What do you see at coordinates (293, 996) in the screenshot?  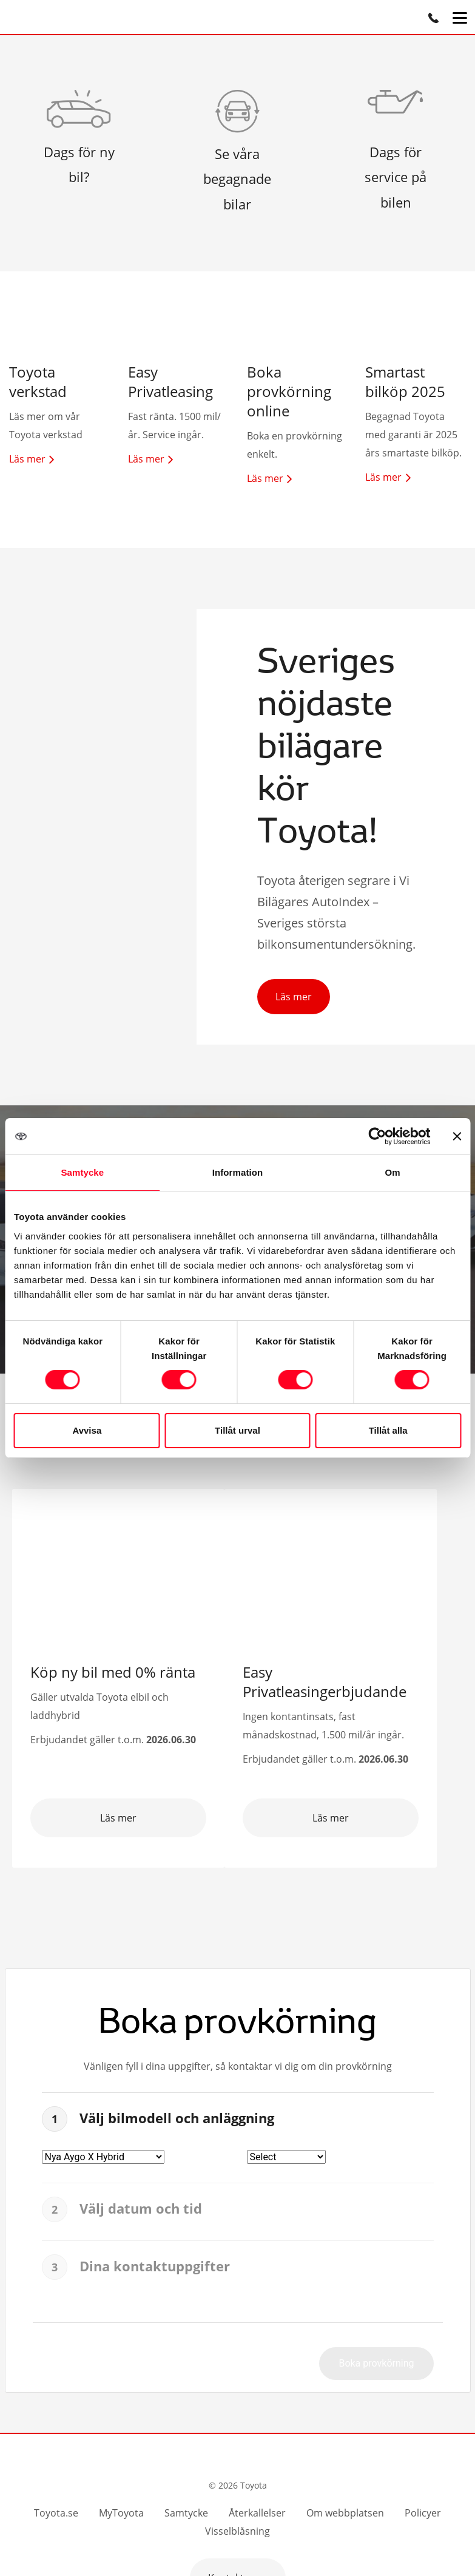 I see `Läs mer` at bounding box center [293, 996].